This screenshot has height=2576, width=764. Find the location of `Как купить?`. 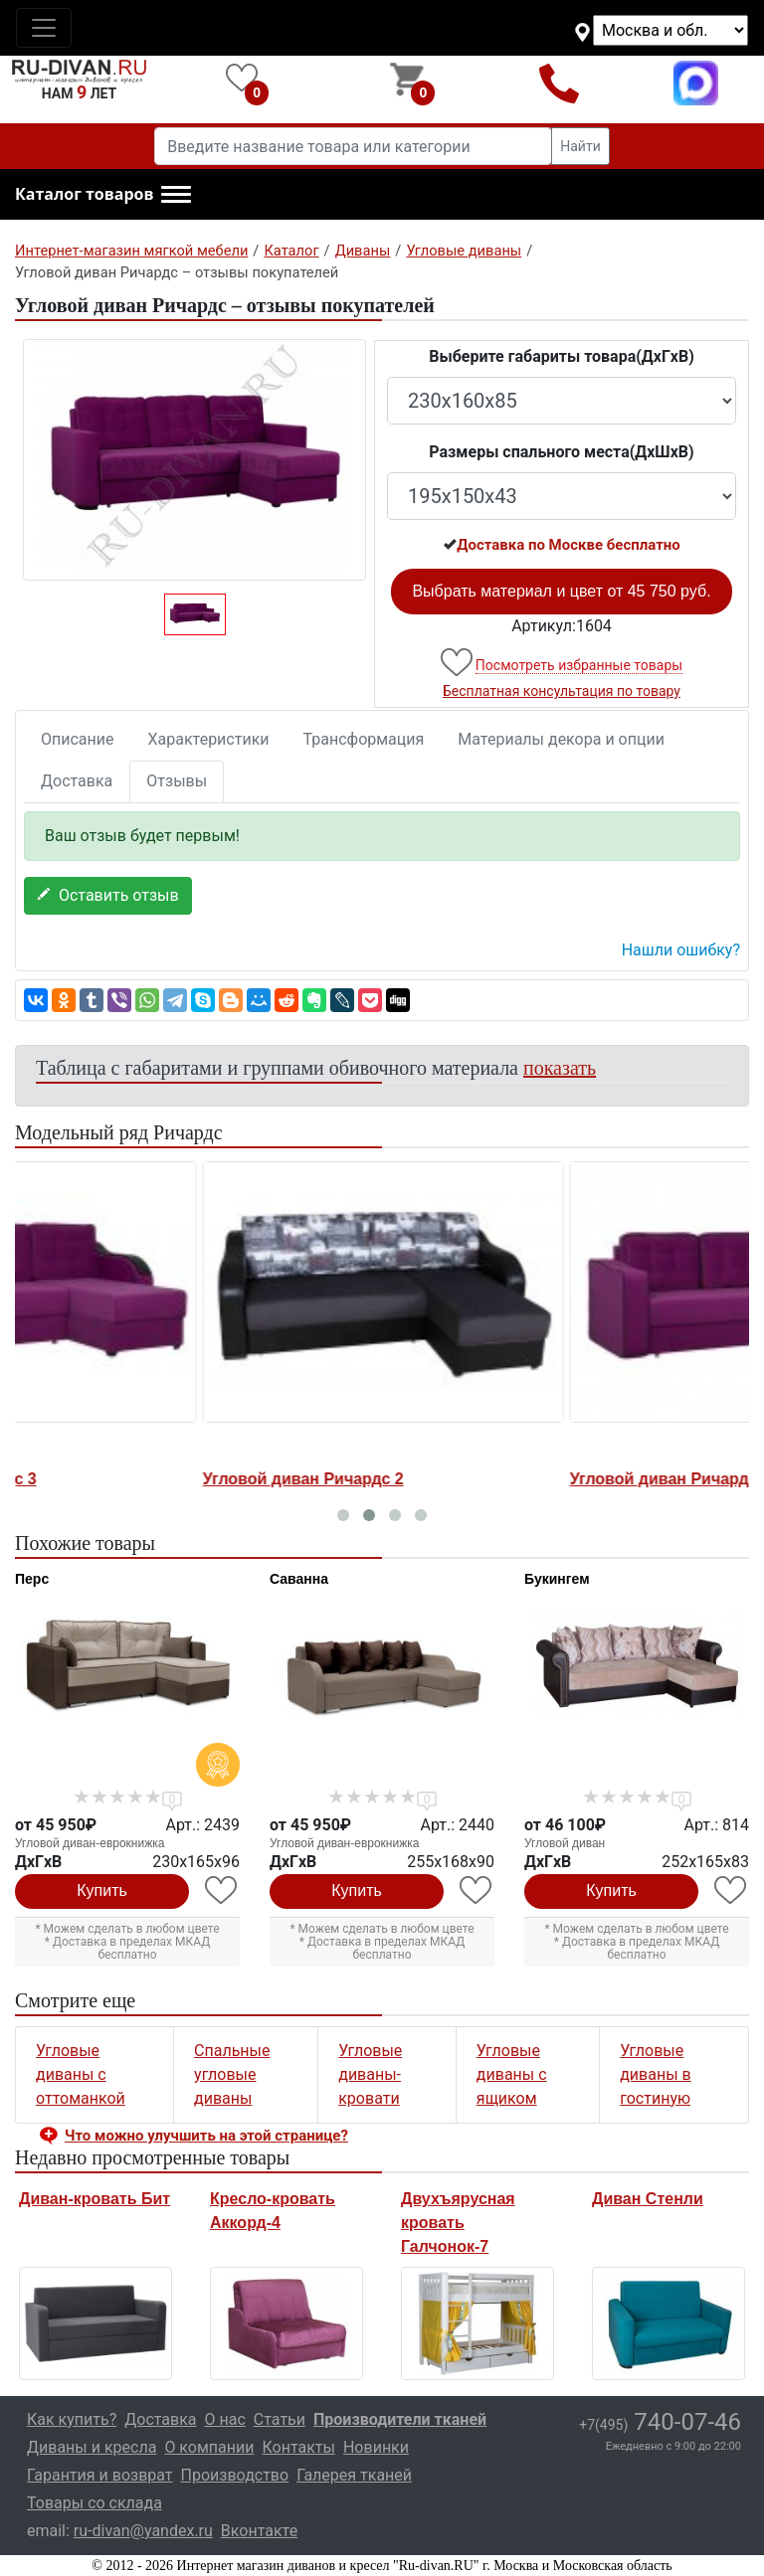

Как купить? is located at coordinates (71, 2419).